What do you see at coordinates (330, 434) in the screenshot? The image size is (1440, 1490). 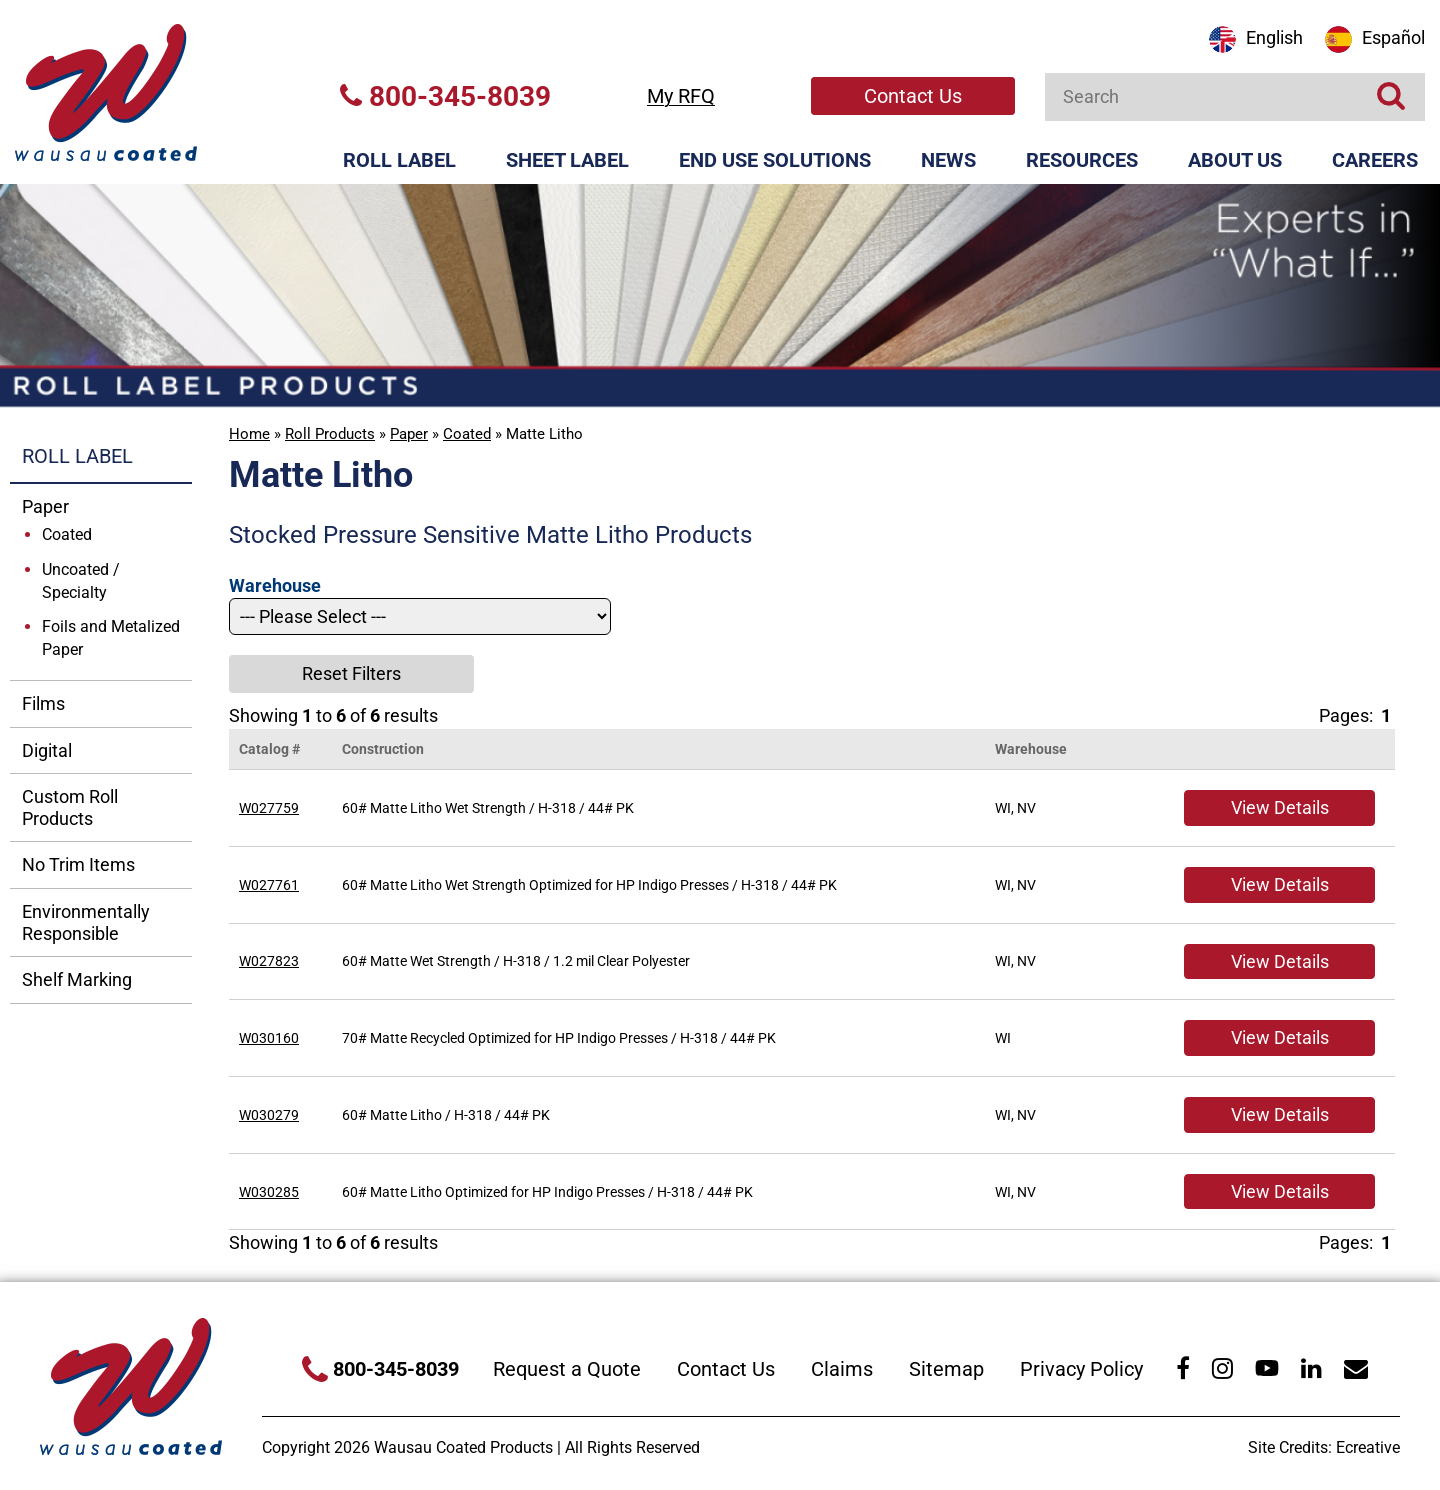 I see `Roll Products` at bounding box center [330, 434].